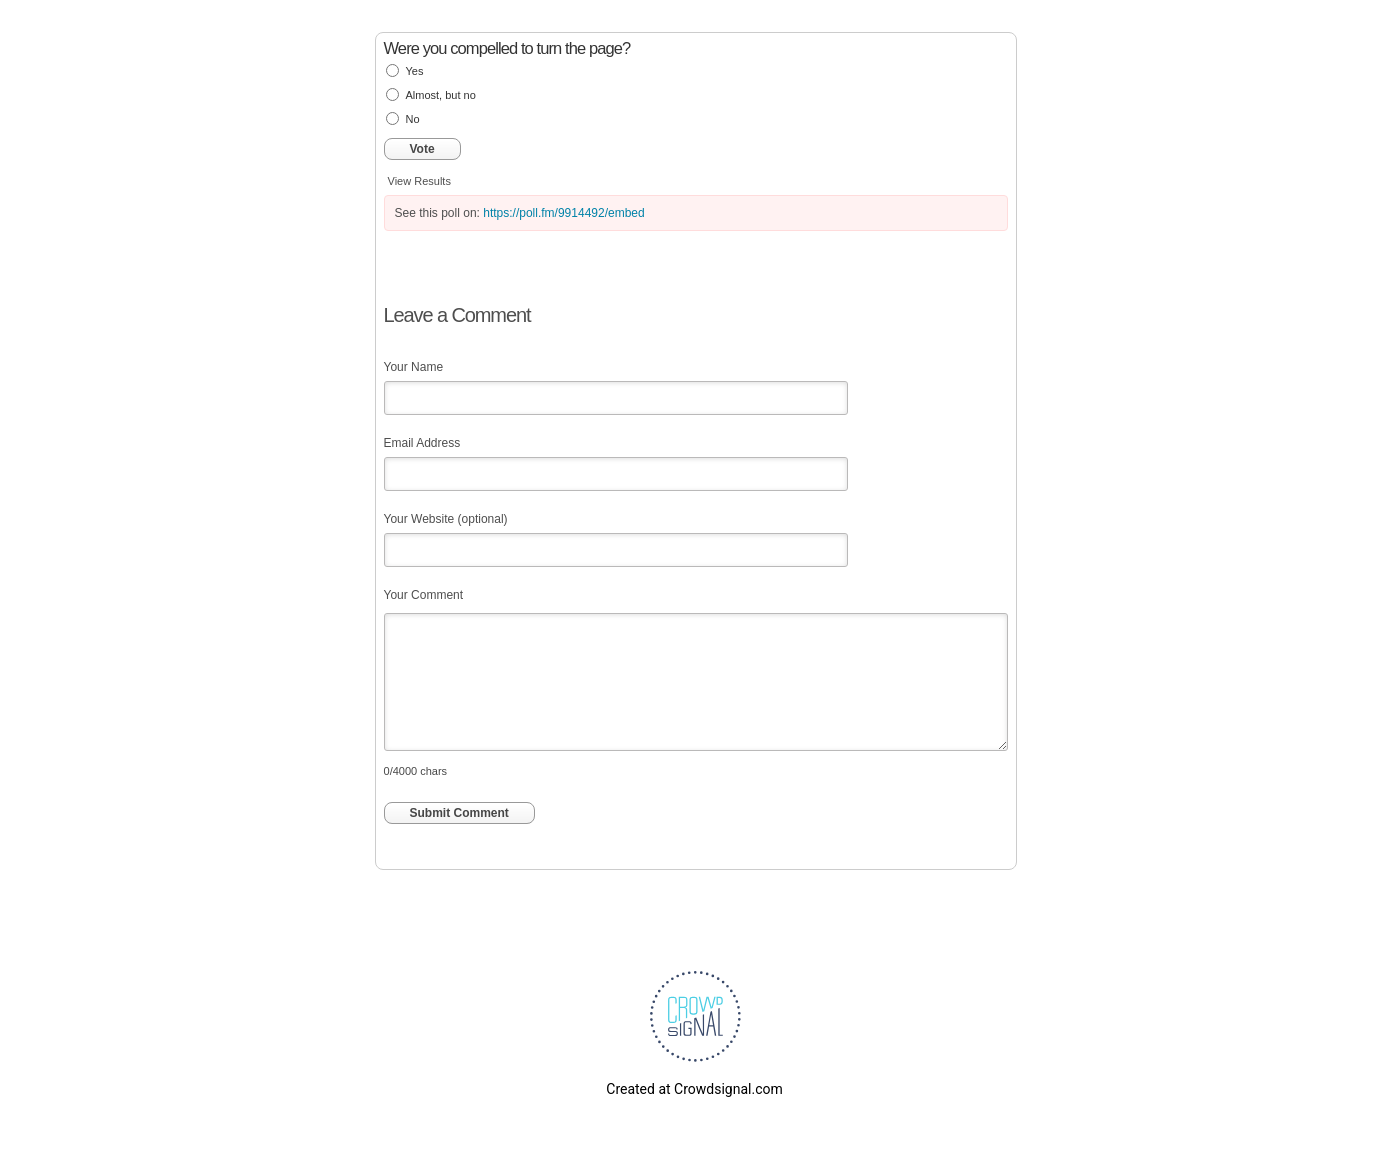 The width and height of the screenshot is (1389, 1166). Describe the element at coordinates (419, 181) in the screenshot. I see `View Results` at that location.